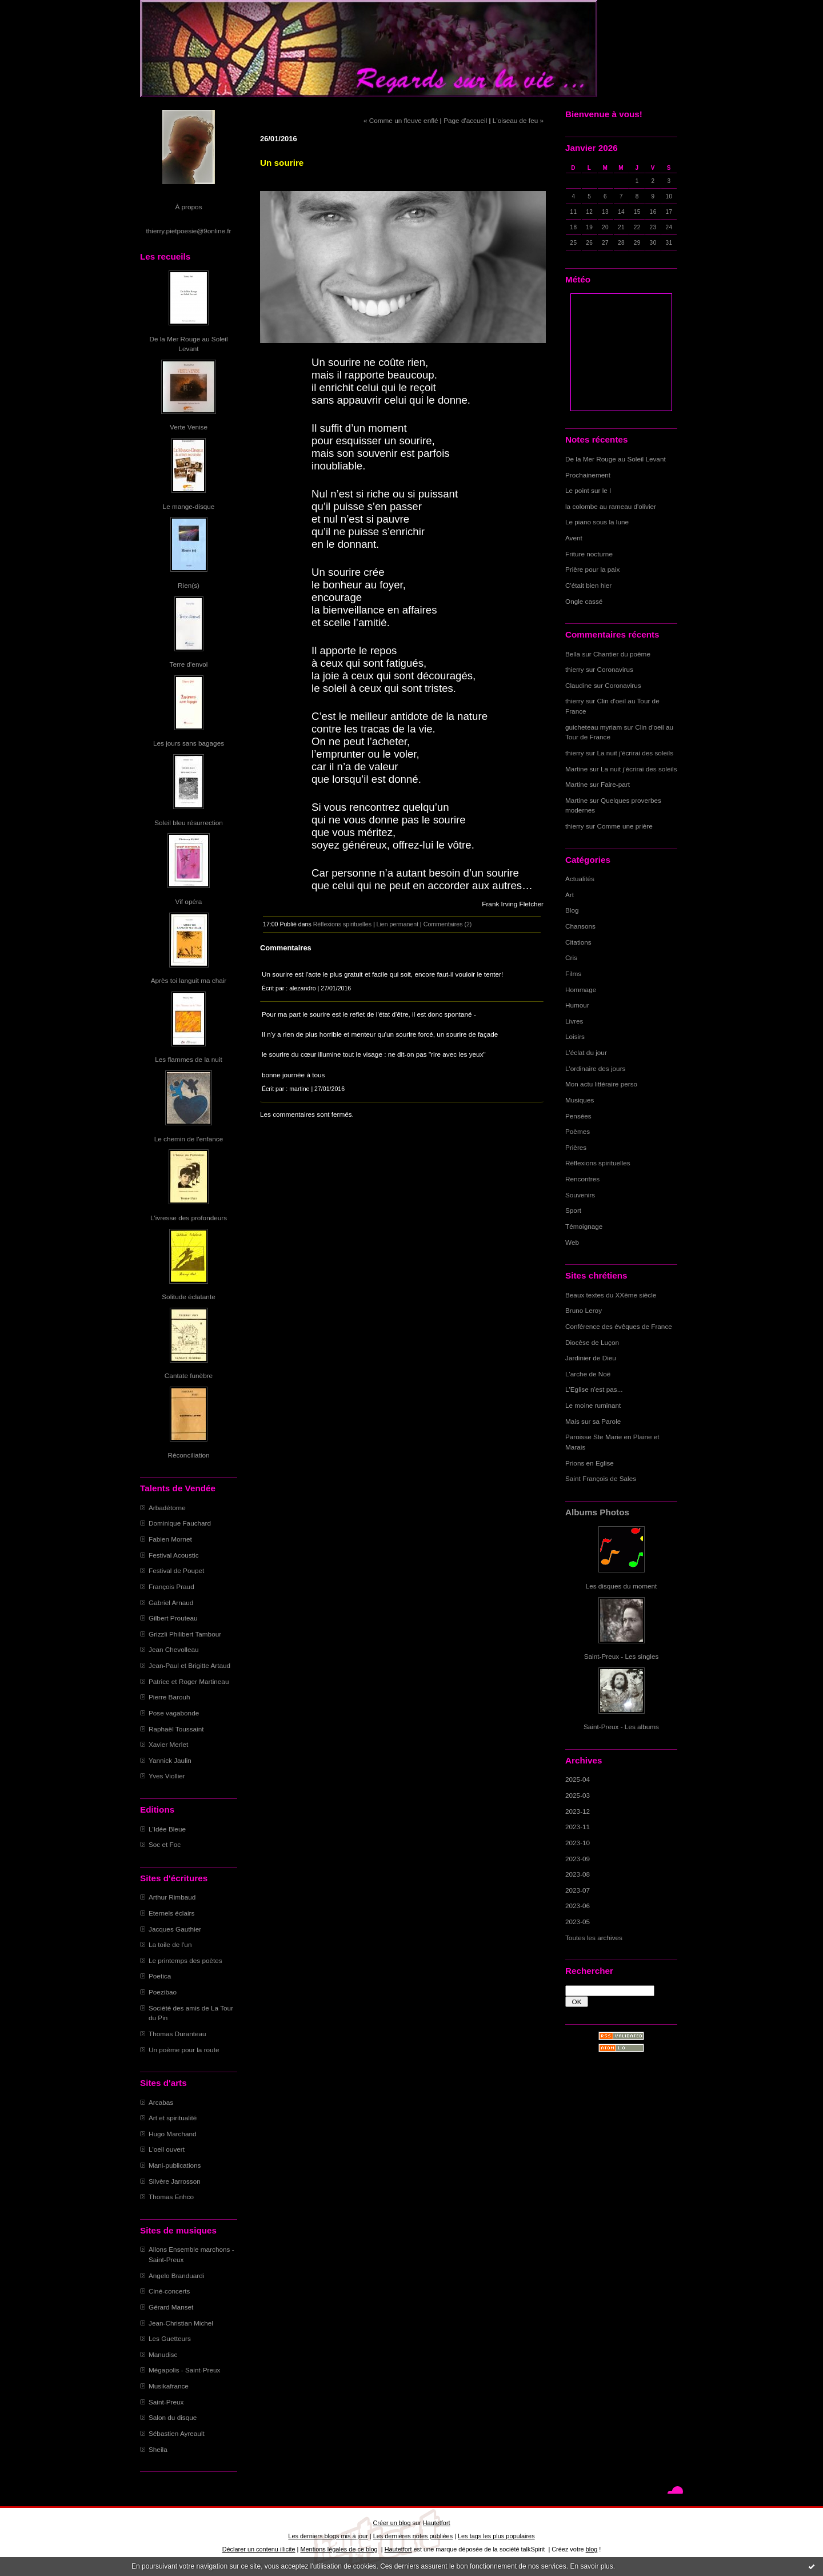  Describe the element at coordinates (572, 1242) in the screenshot. I see `Web` at that location.